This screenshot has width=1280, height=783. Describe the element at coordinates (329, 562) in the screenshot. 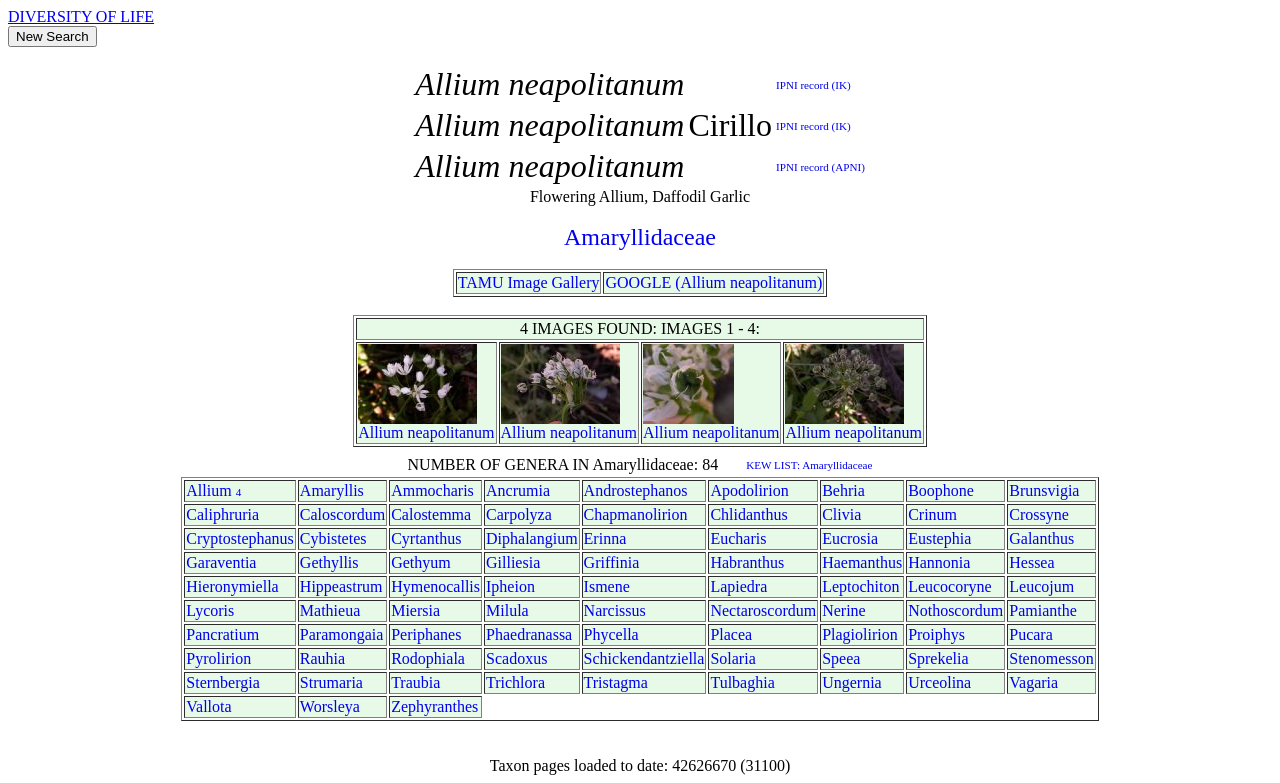

I see `Gethyllis` at that location.